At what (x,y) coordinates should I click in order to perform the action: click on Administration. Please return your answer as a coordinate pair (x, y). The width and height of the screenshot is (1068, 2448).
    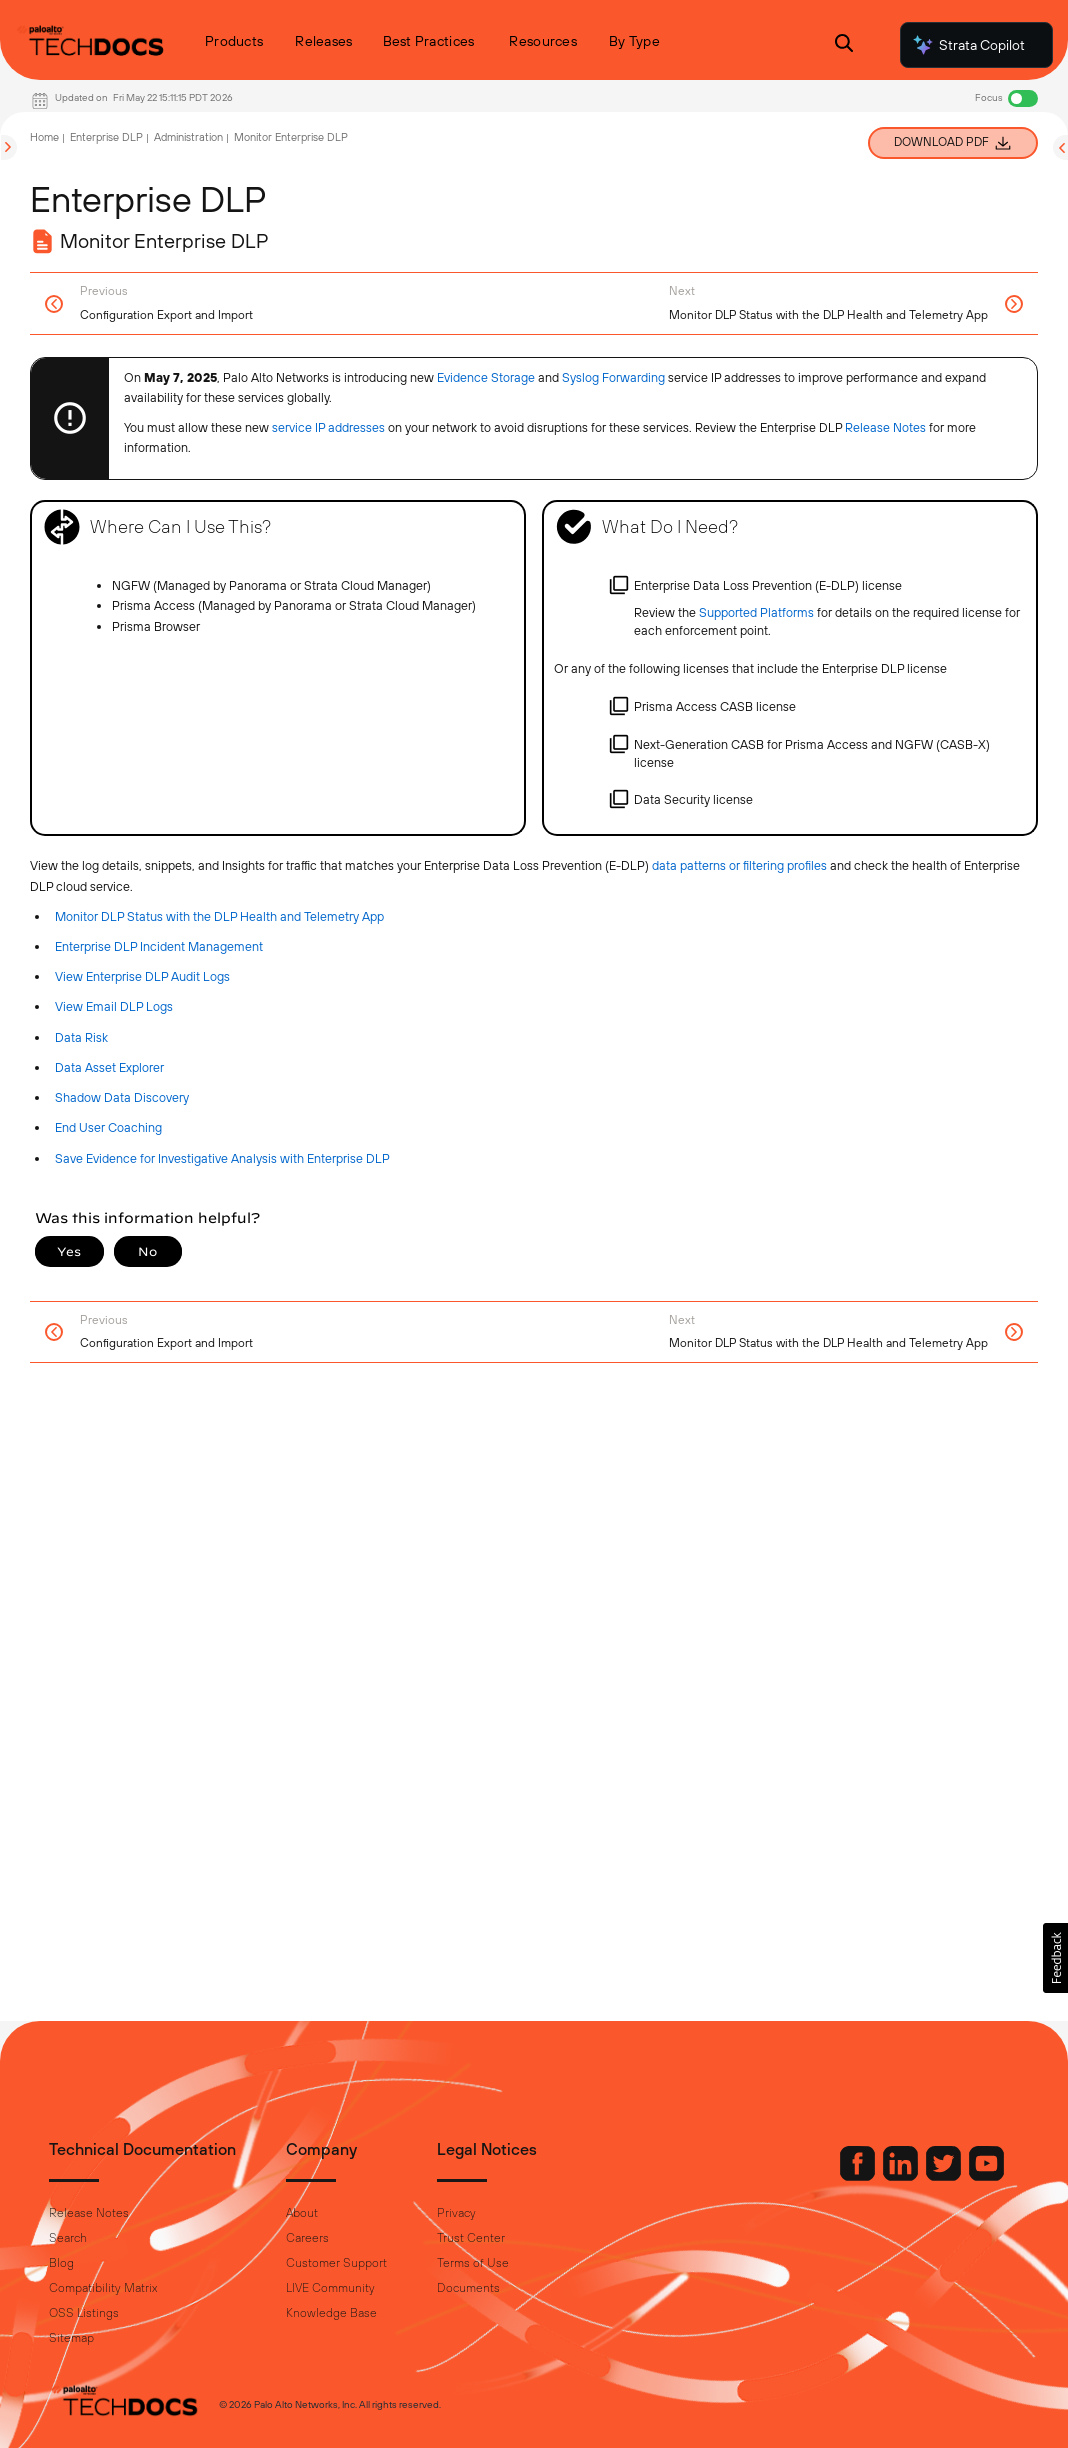
    Looking at the image, I should click on (188, 137).